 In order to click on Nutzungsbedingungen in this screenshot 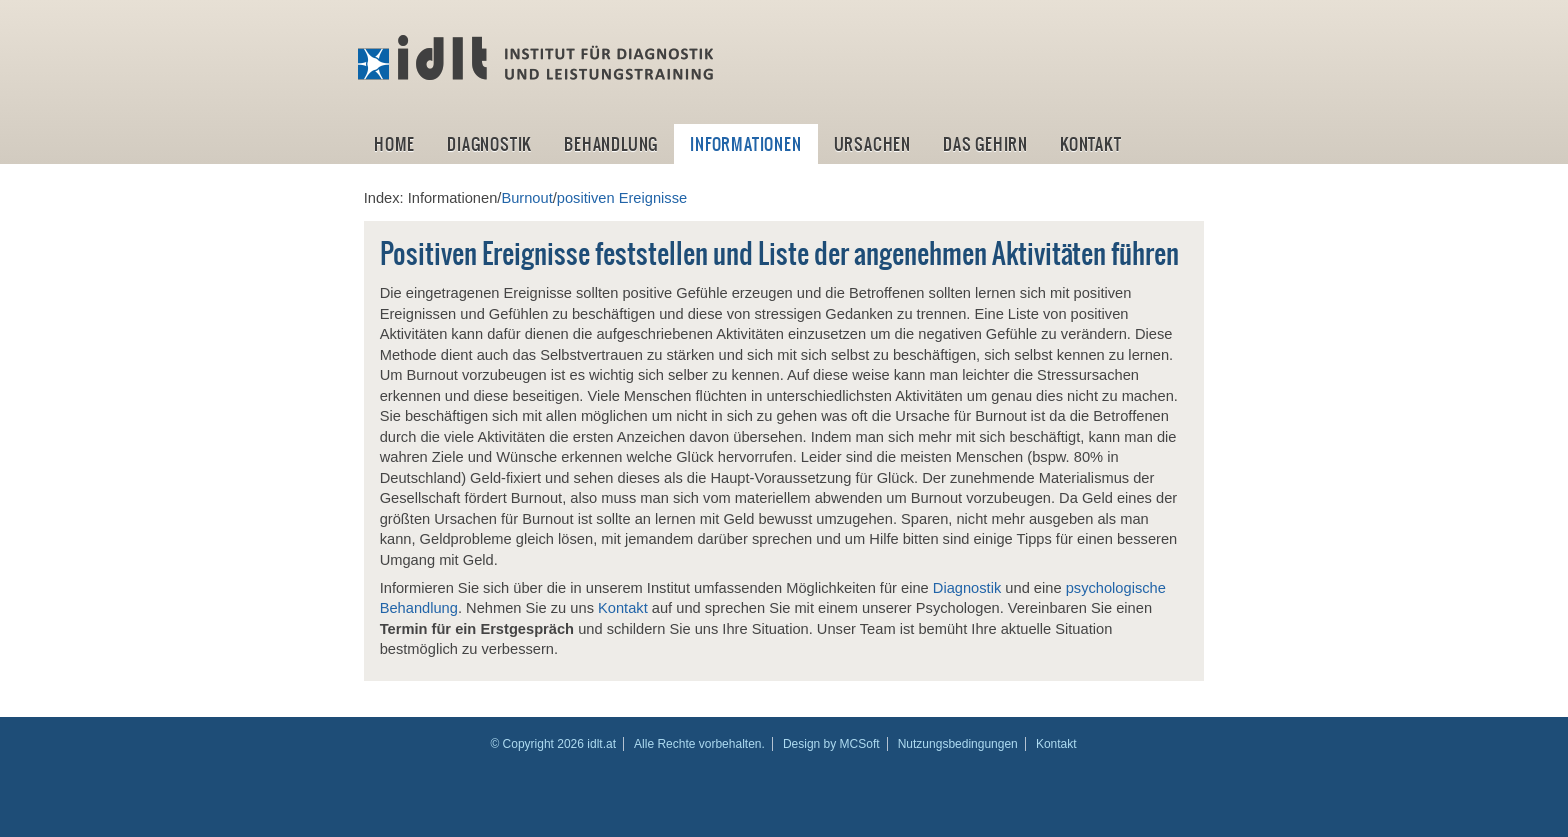, I will do `click(958, 744)`.